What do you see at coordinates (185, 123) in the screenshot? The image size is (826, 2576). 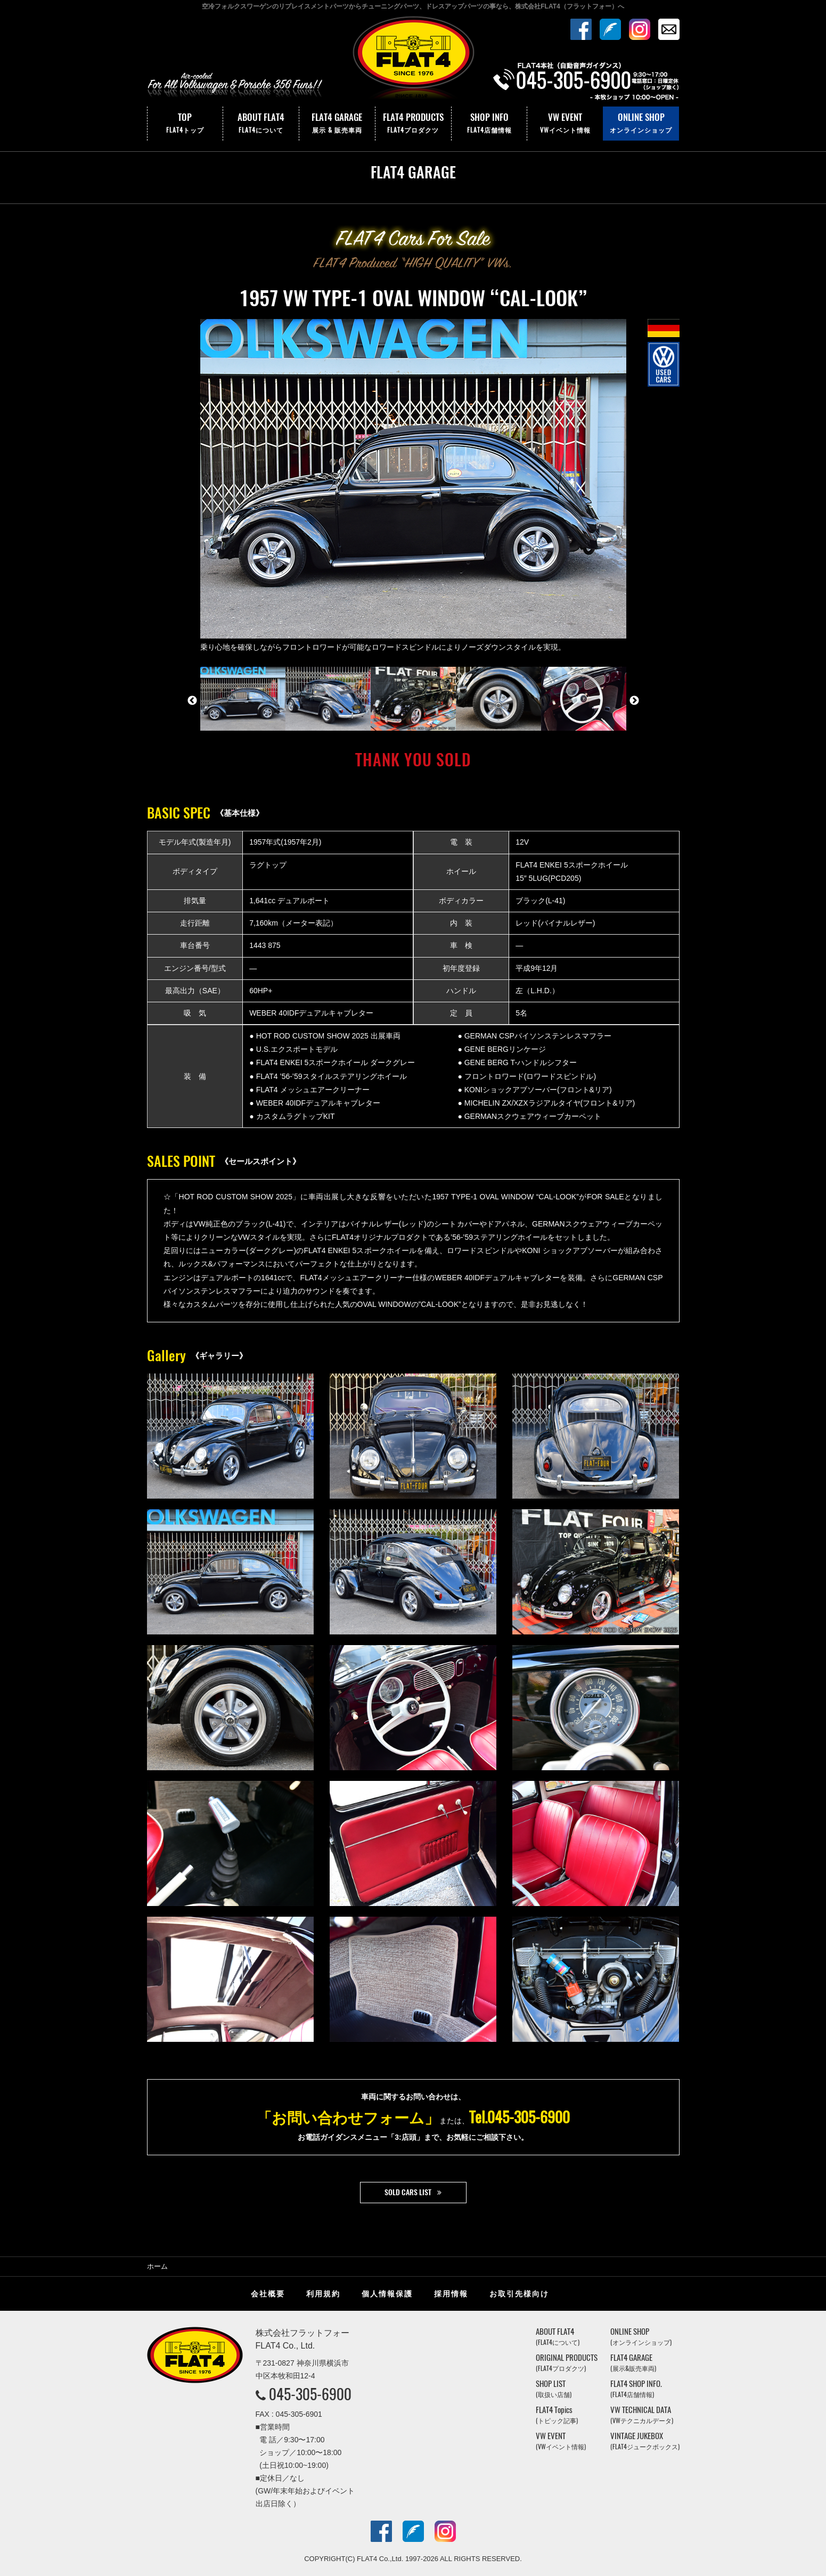 I see `TOP` at bounding box center [185, 123].